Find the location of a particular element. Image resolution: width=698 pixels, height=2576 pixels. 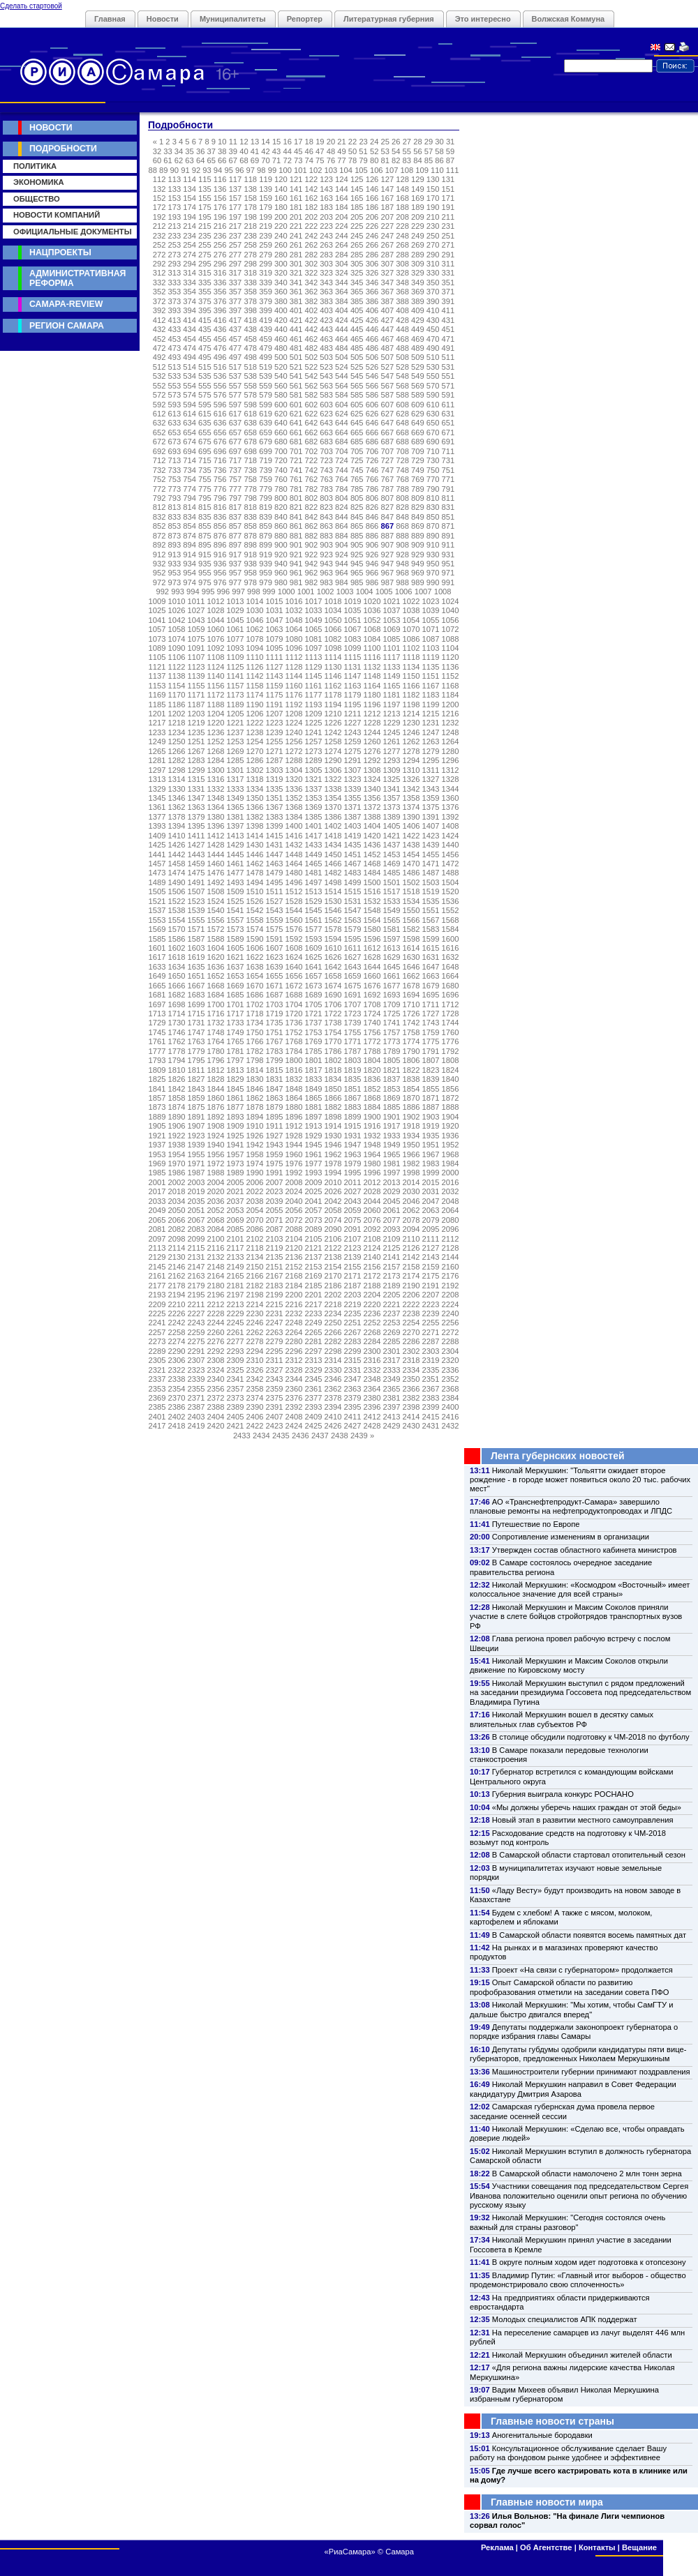

Машиностроители губернии принимают поздравления is located at coordinates (591, 2071).